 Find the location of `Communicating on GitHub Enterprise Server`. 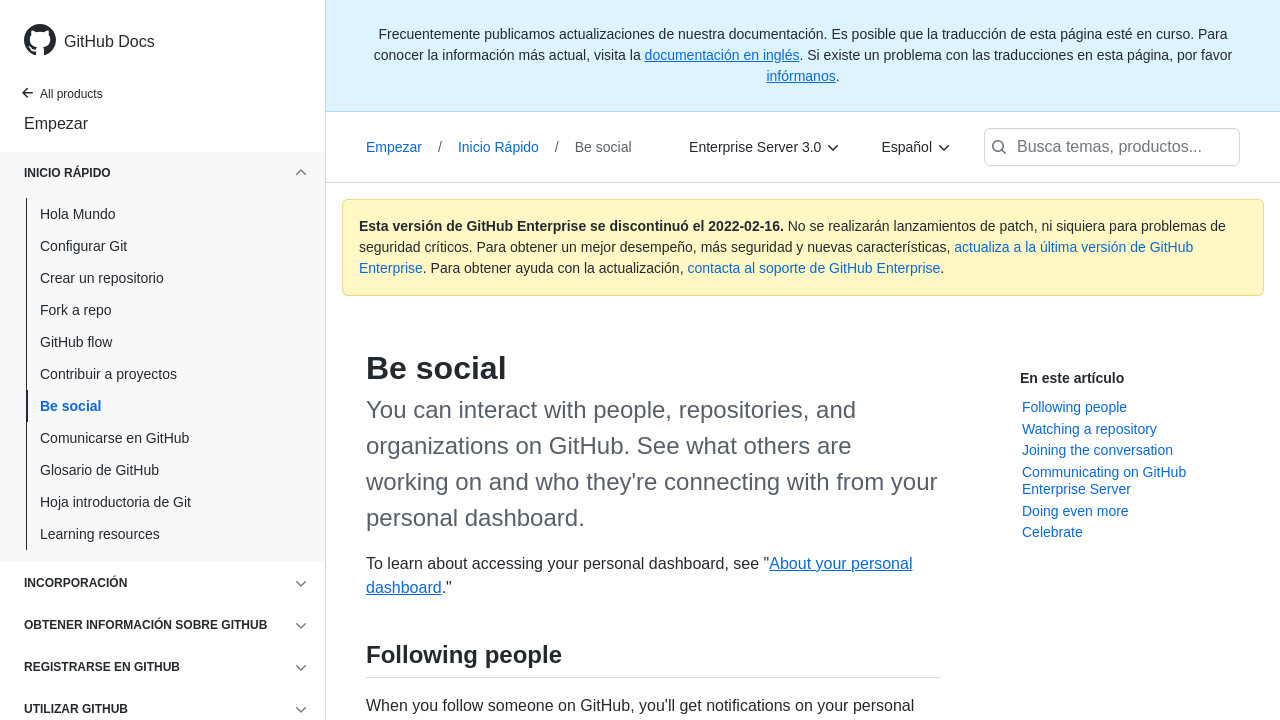

Communicating on GitHub Enterprise Server is located at coordinates (1104, 481).